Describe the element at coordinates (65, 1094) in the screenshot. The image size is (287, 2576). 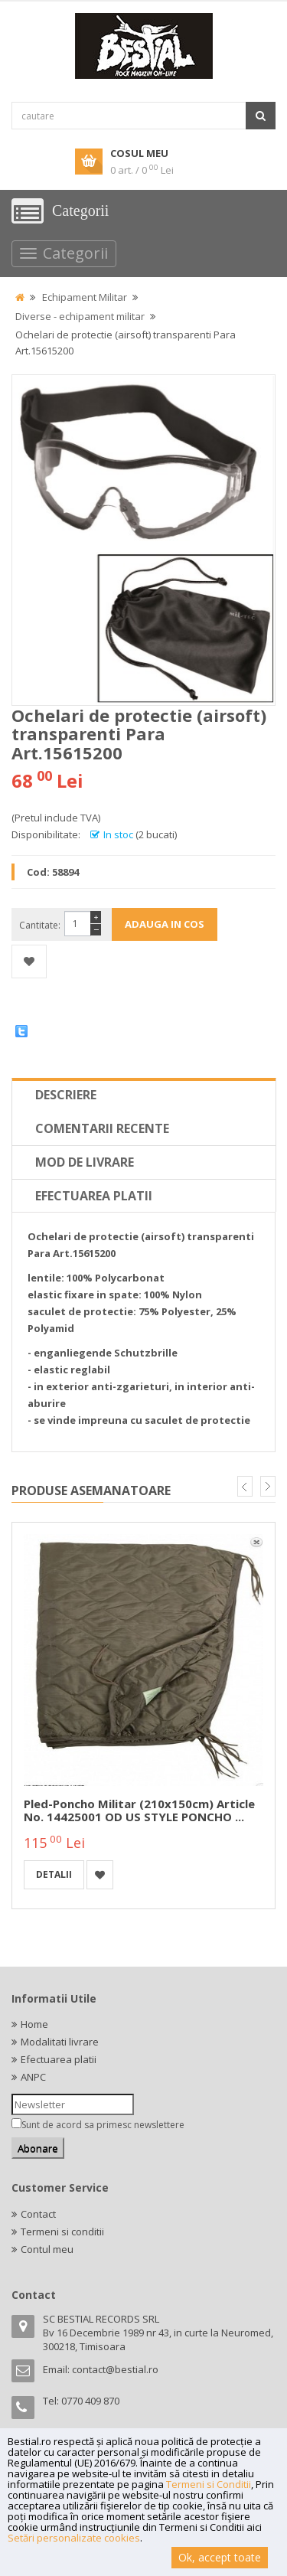
I see `Descriere` at that location.